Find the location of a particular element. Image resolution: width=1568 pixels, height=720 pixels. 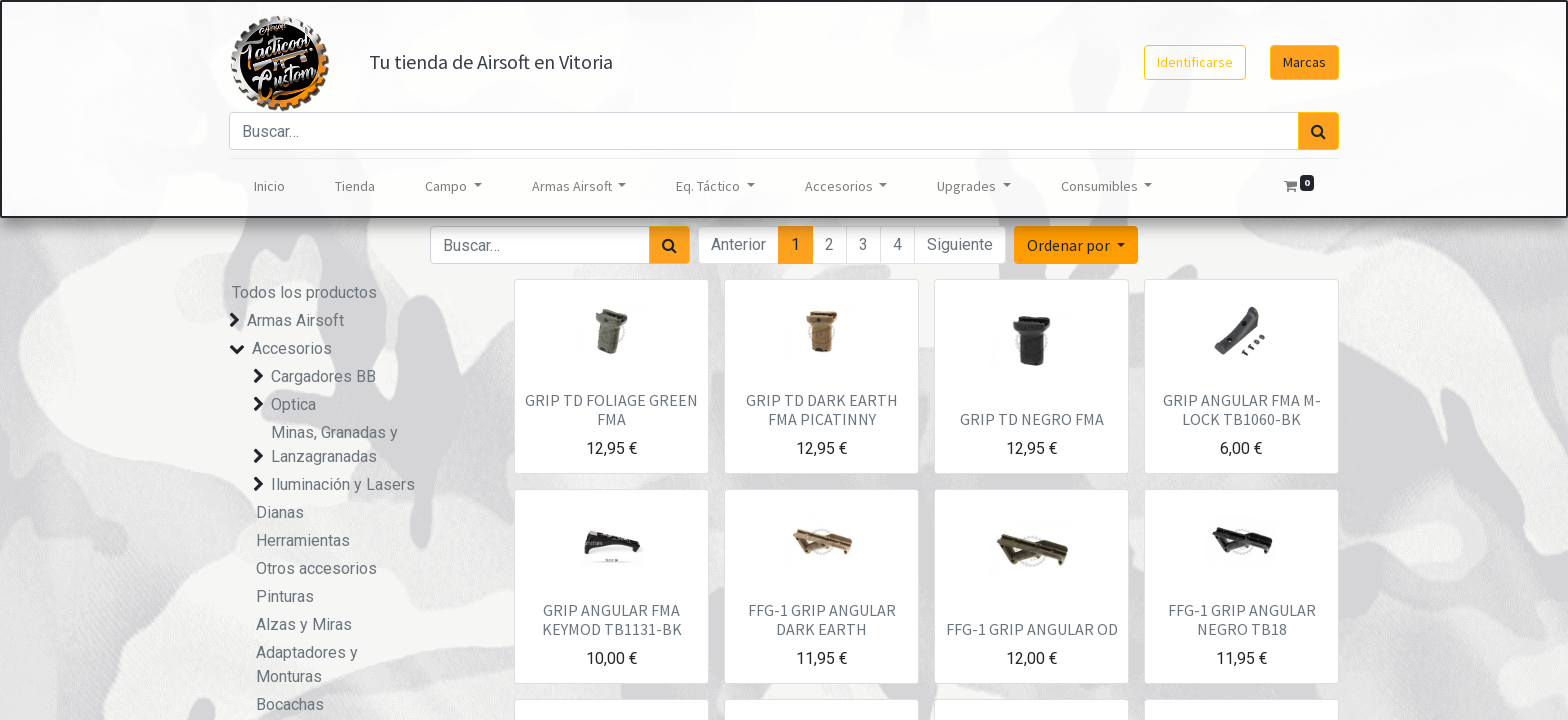

Siguiente is located at coordinates (960, 244).